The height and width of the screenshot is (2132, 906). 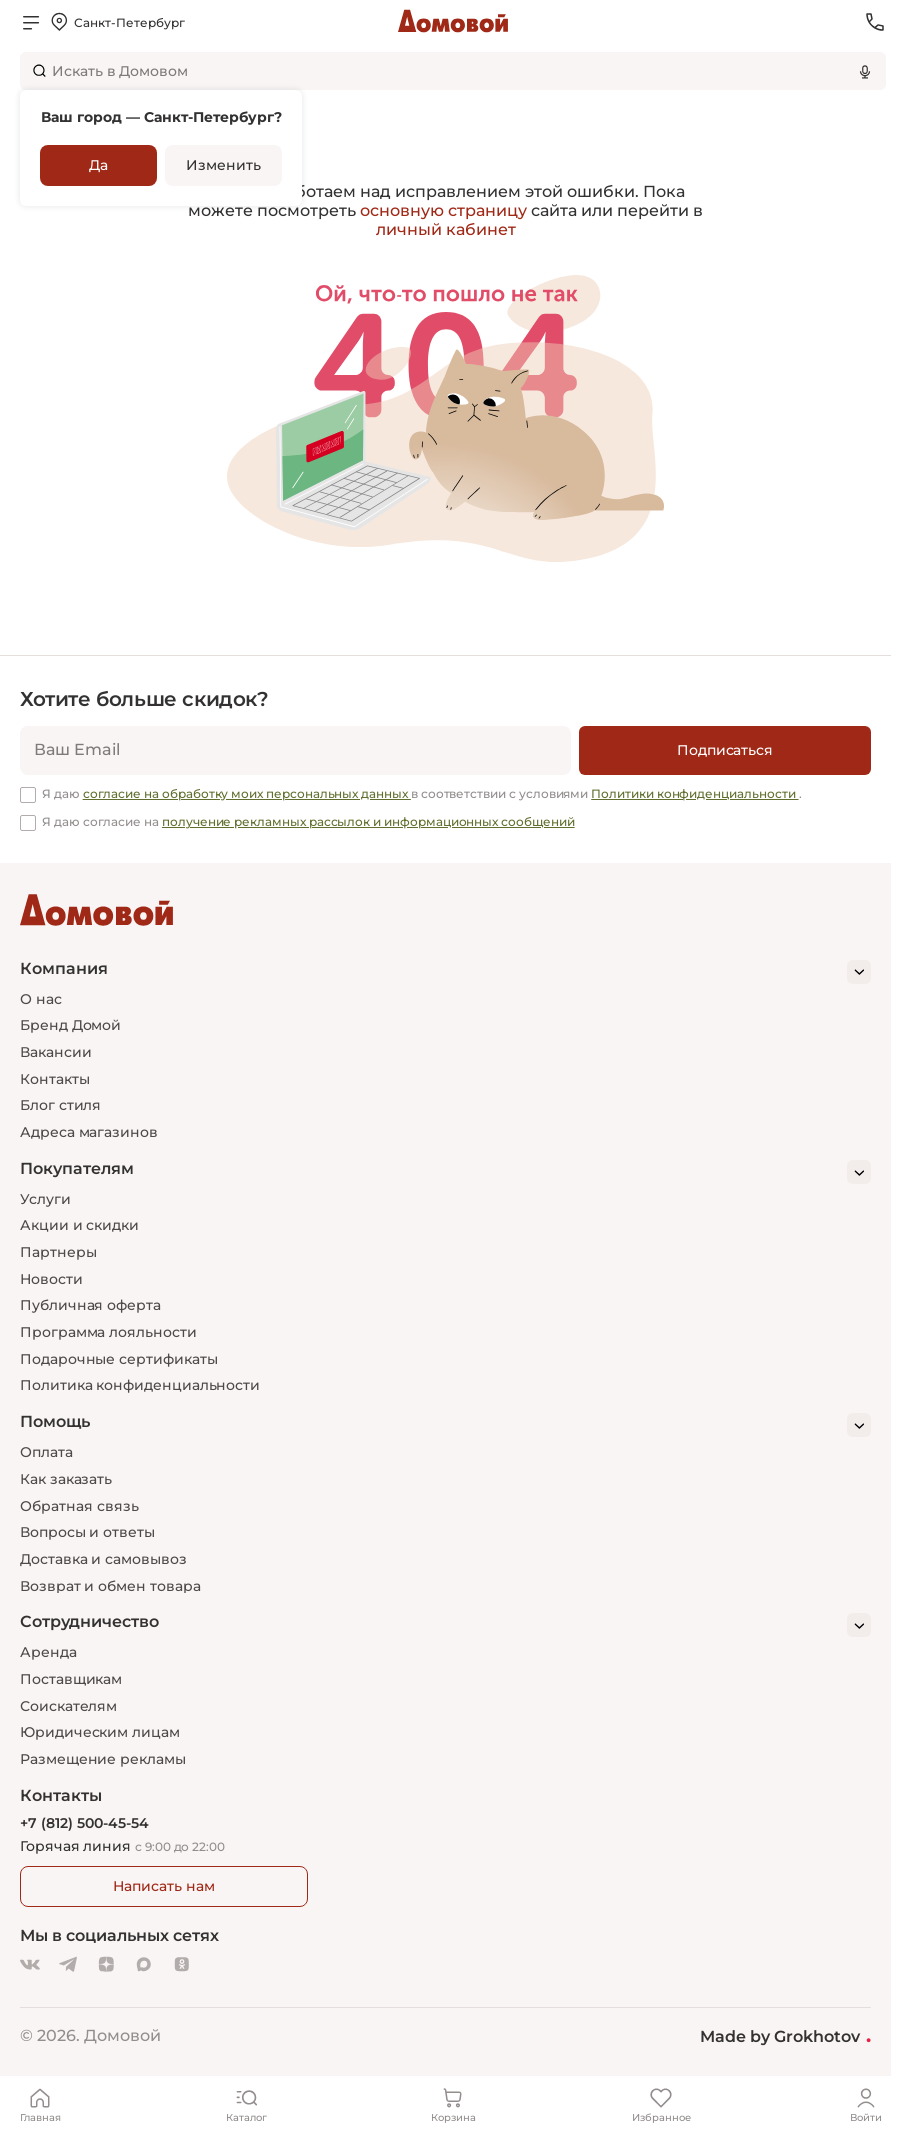 I want to click on [Помощь], so click(x=445, y=1425).